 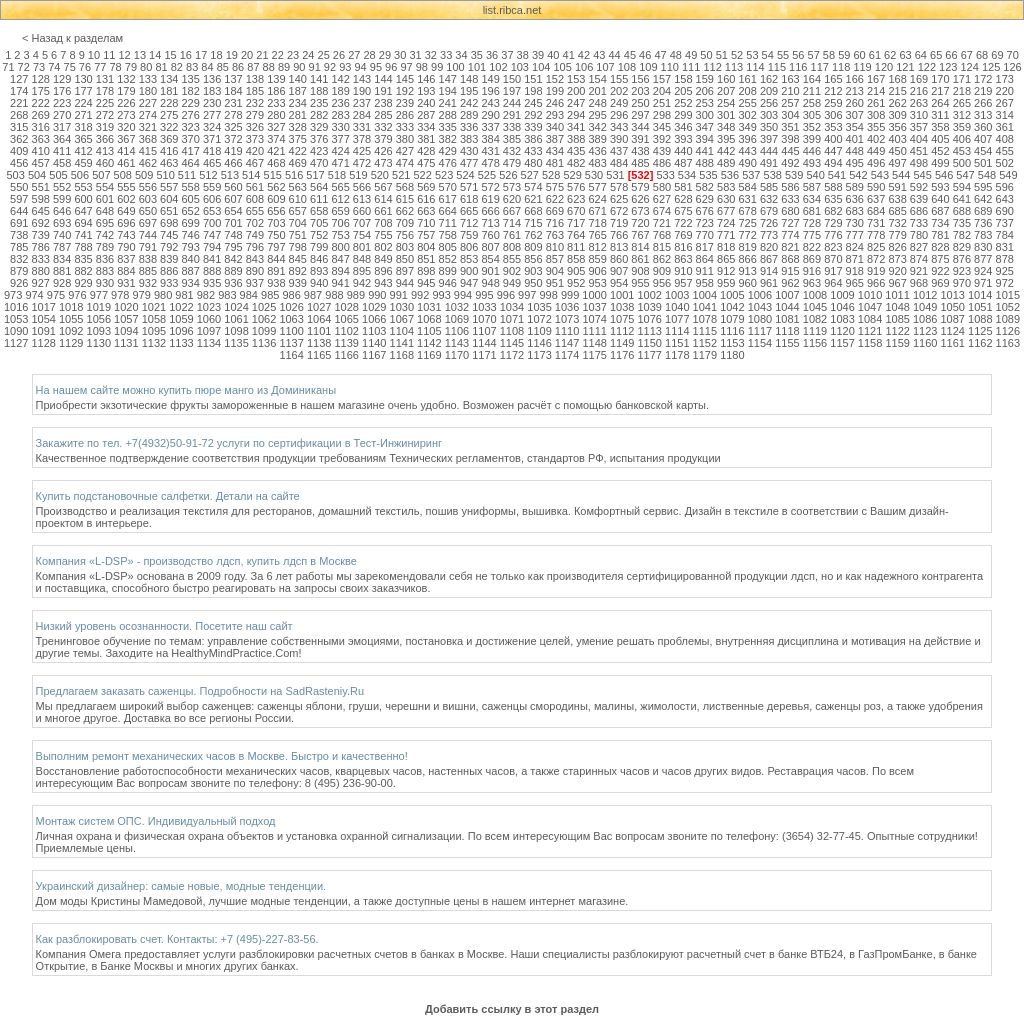 What do you see at coordinates (85, 67) in the screenshot?
I see `76` at bounding box center [85, 67].